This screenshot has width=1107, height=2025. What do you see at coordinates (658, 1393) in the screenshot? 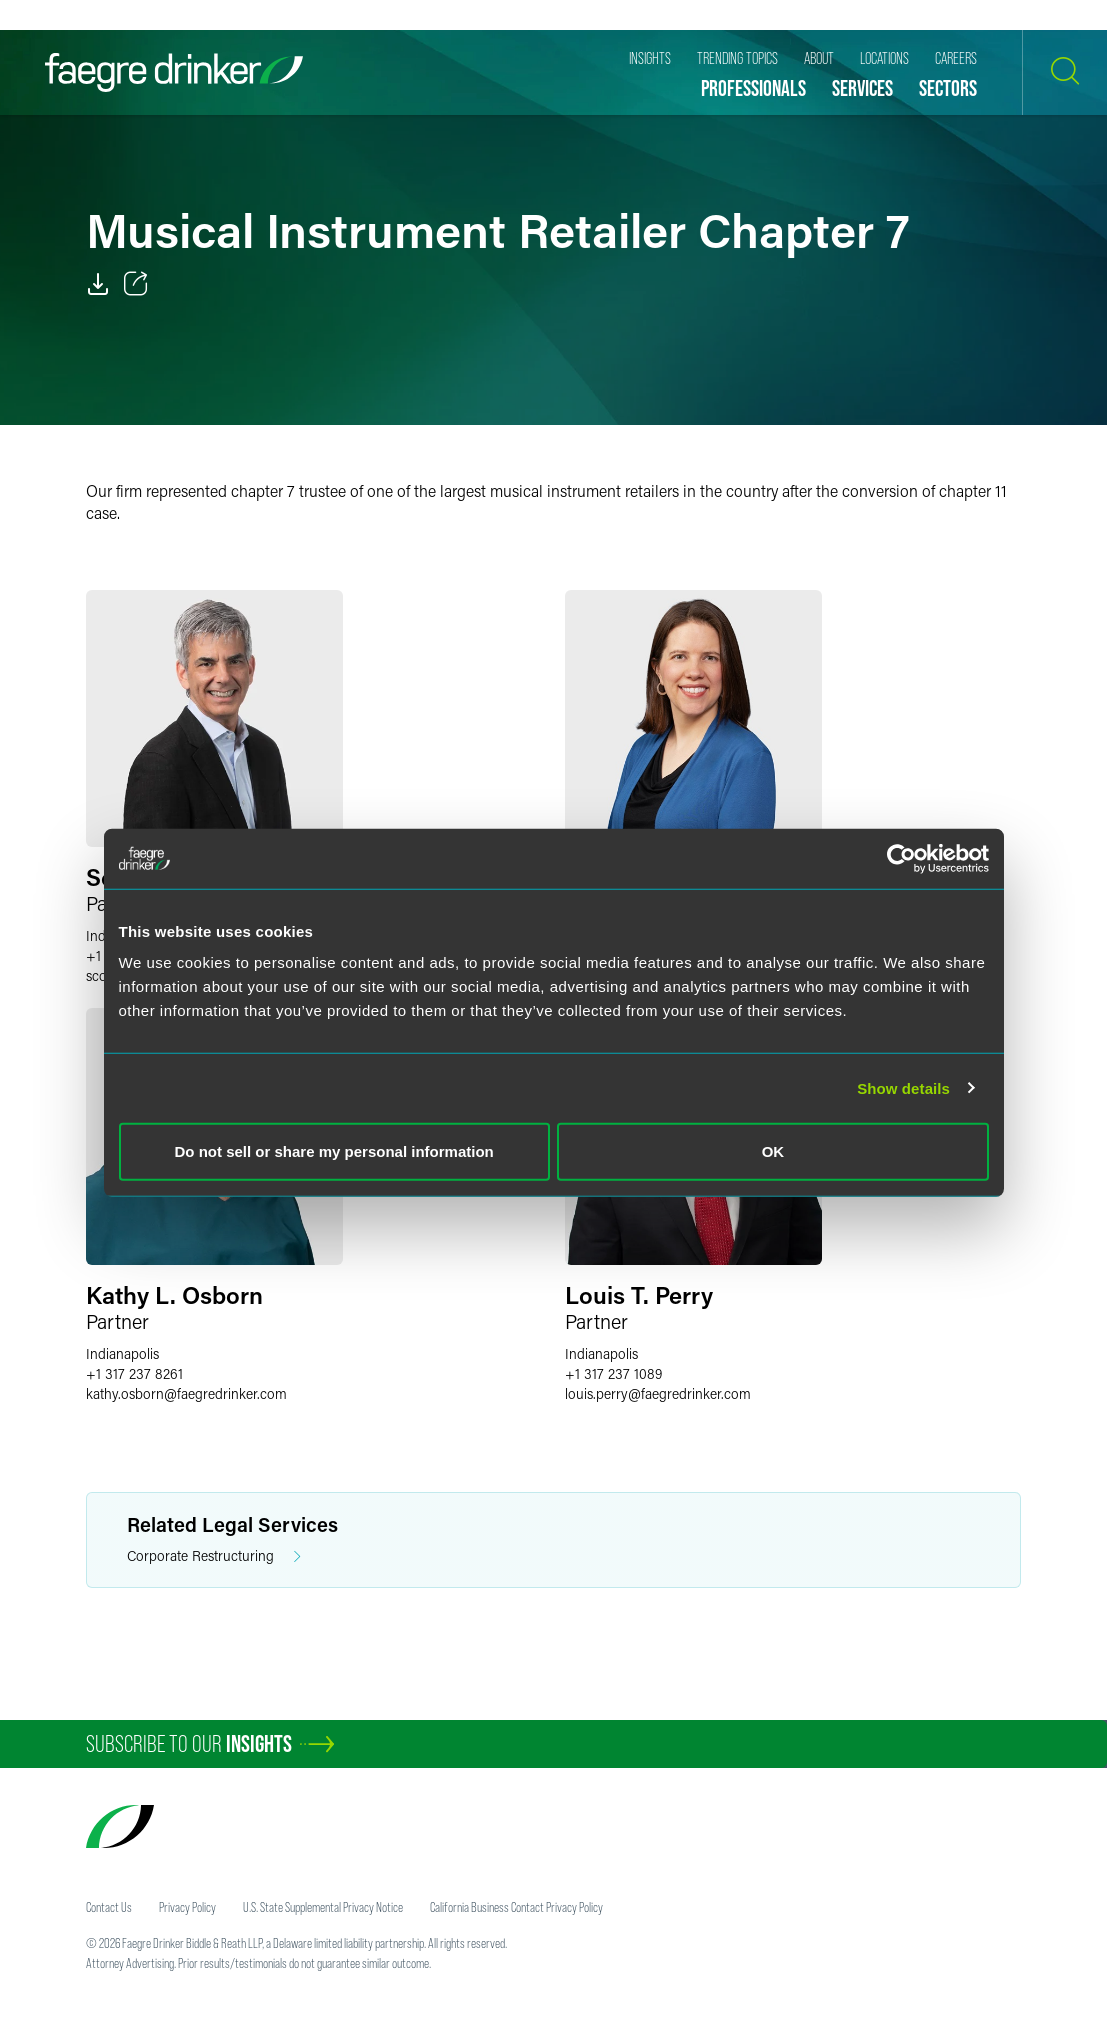
I see `louis.perryfaegredrinker.com` at bounding box center [658, 1393].